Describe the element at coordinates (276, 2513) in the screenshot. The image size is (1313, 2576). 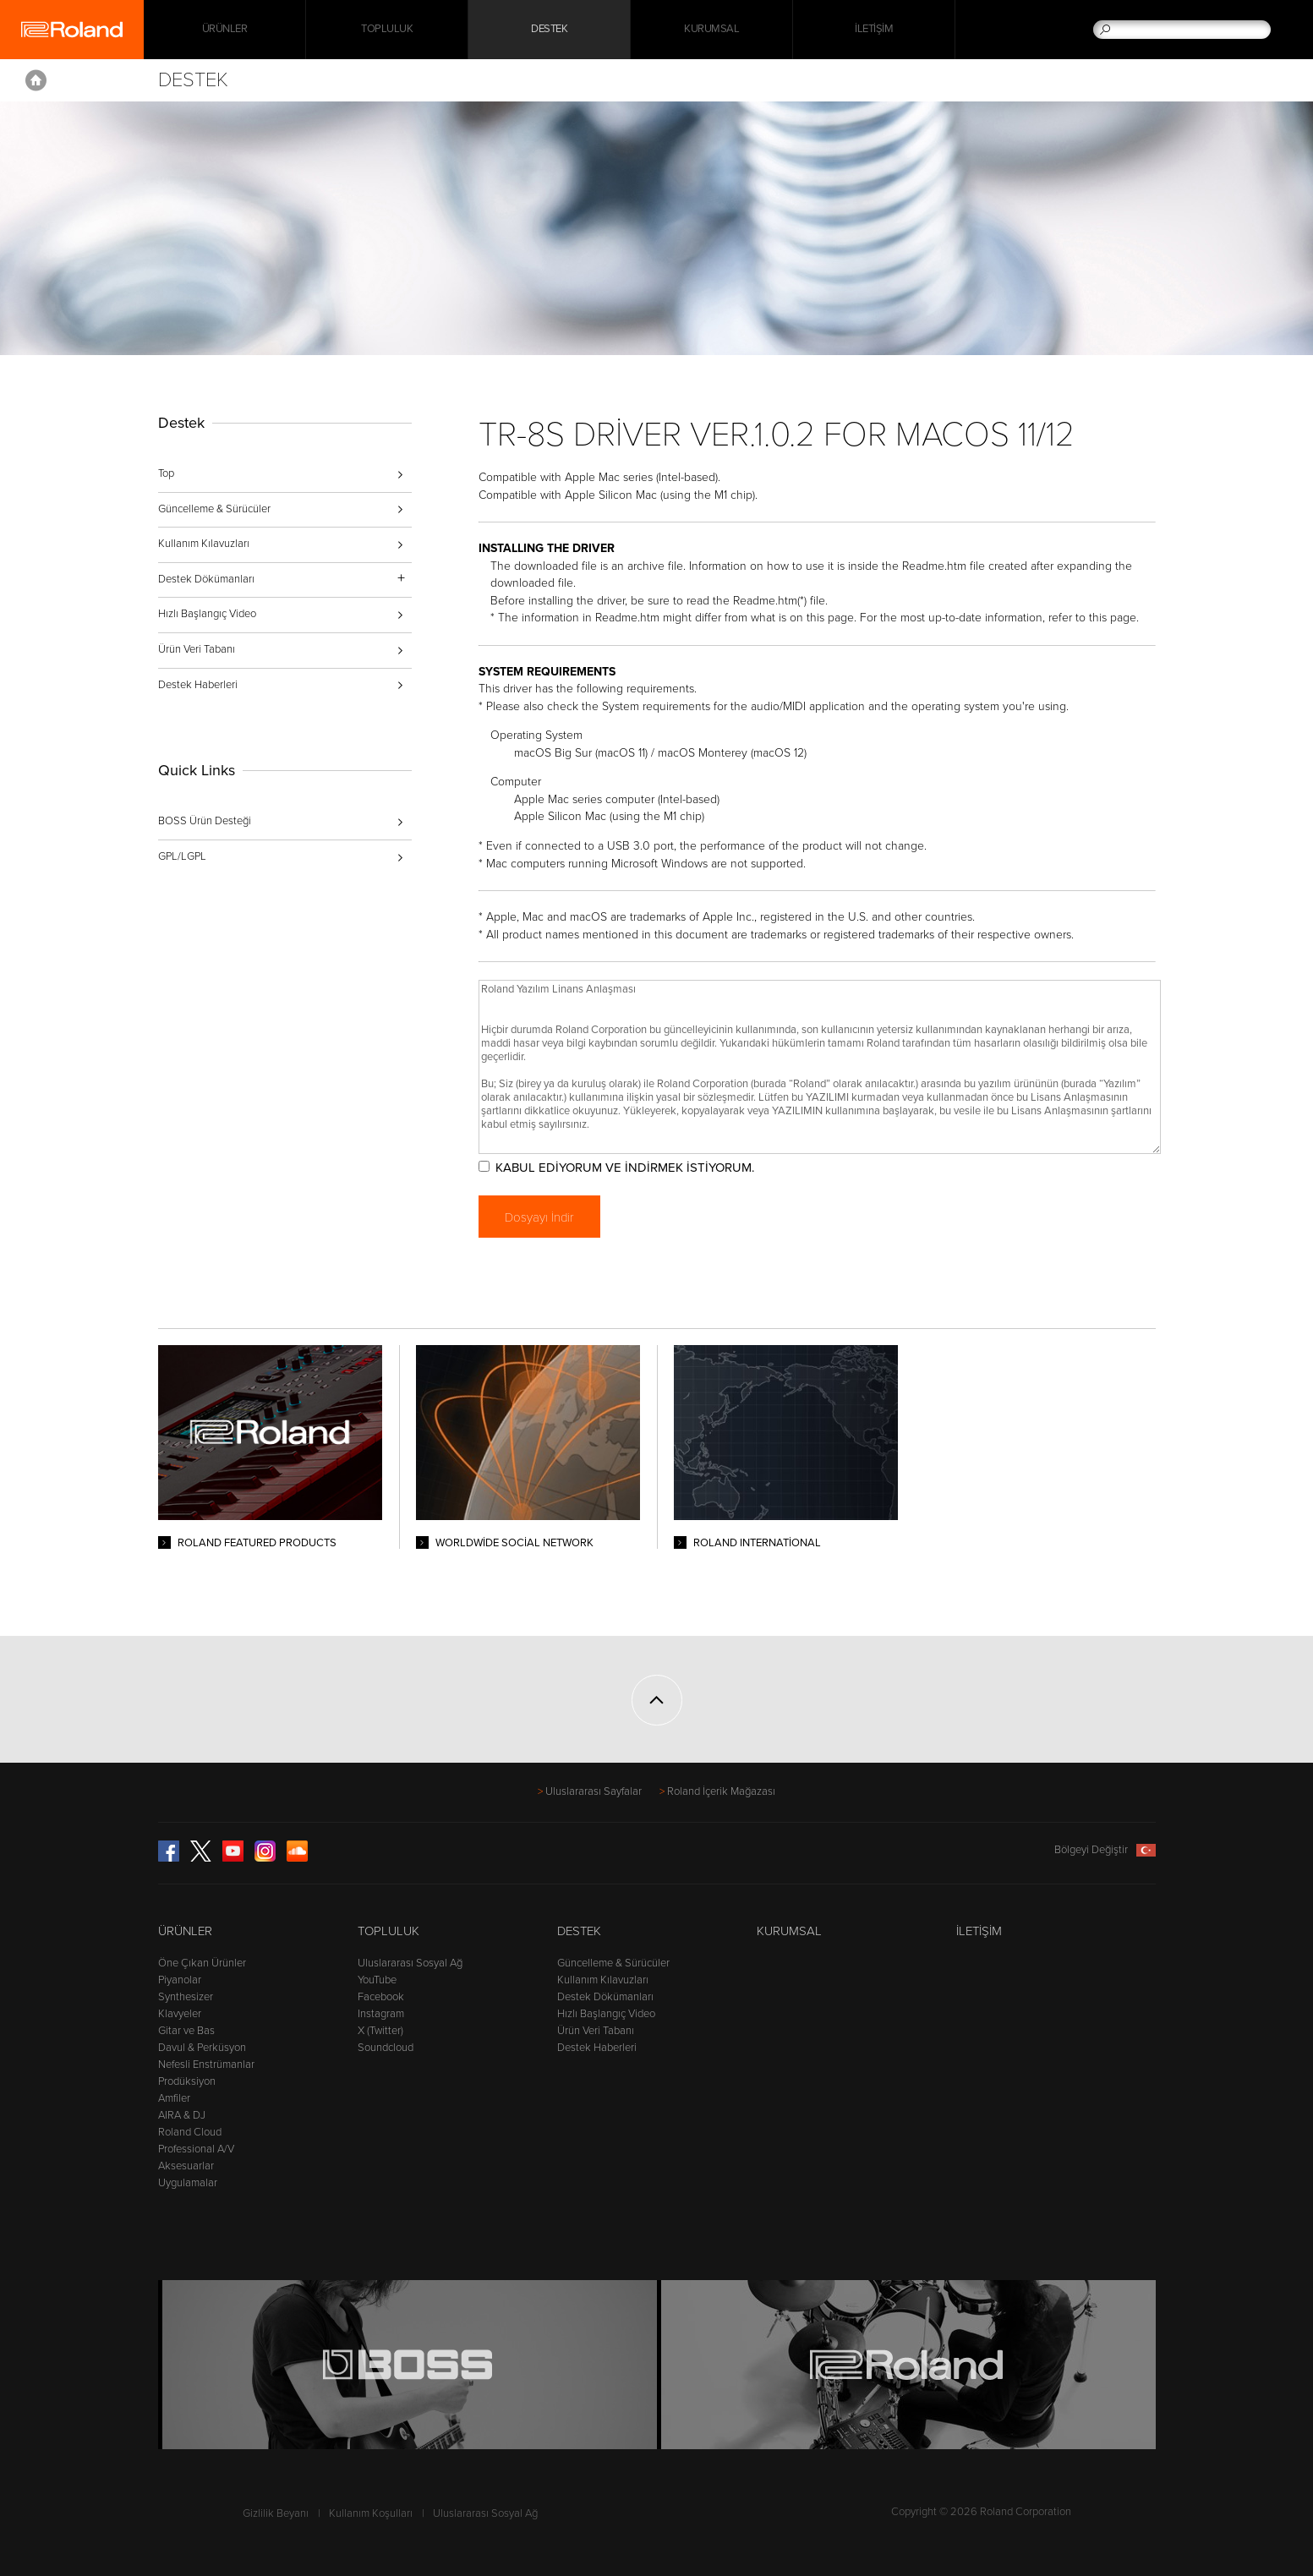
I see `Gizlilik Beyanı` at that location.